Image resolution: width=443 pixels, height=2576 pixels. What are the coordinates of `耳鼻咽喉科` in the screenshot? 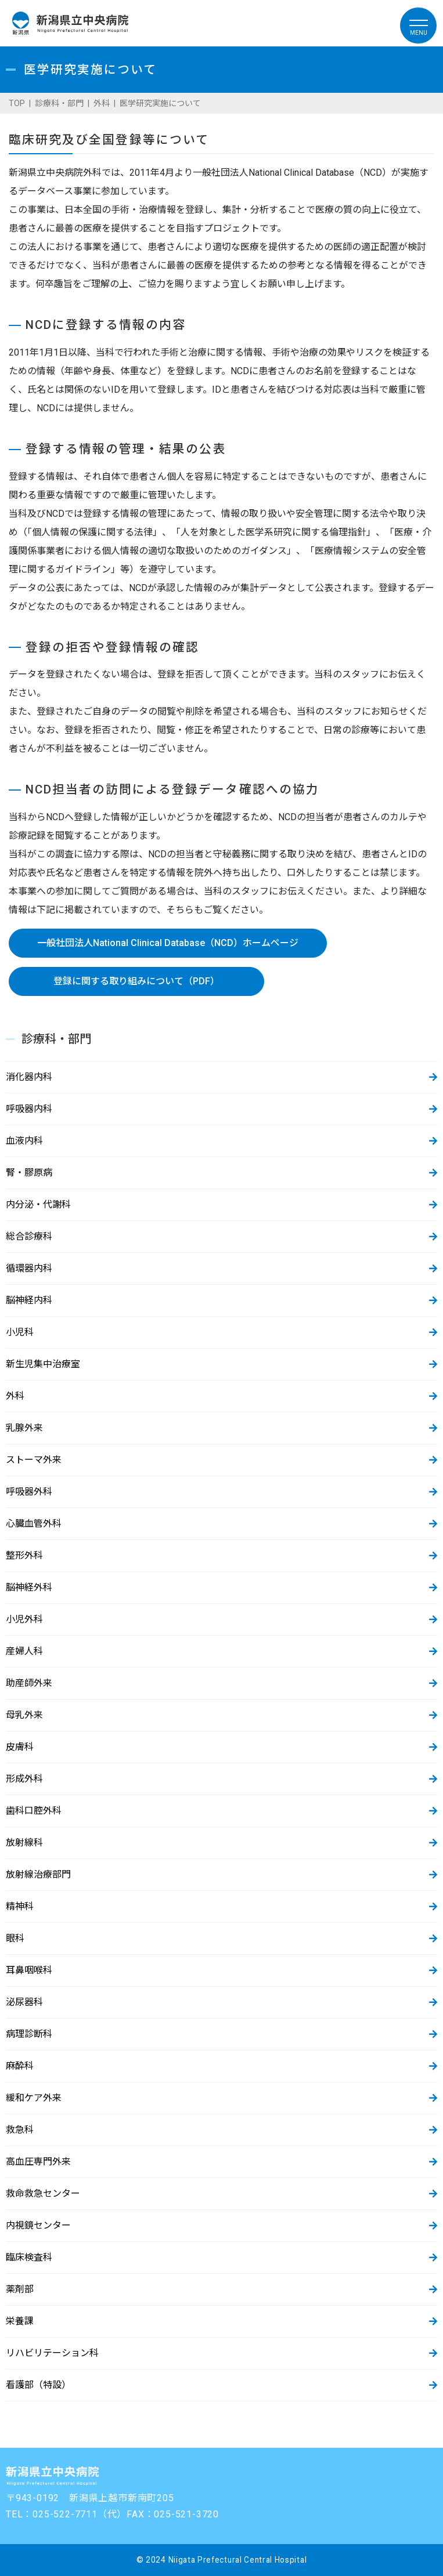 It's located at (29, 1970).